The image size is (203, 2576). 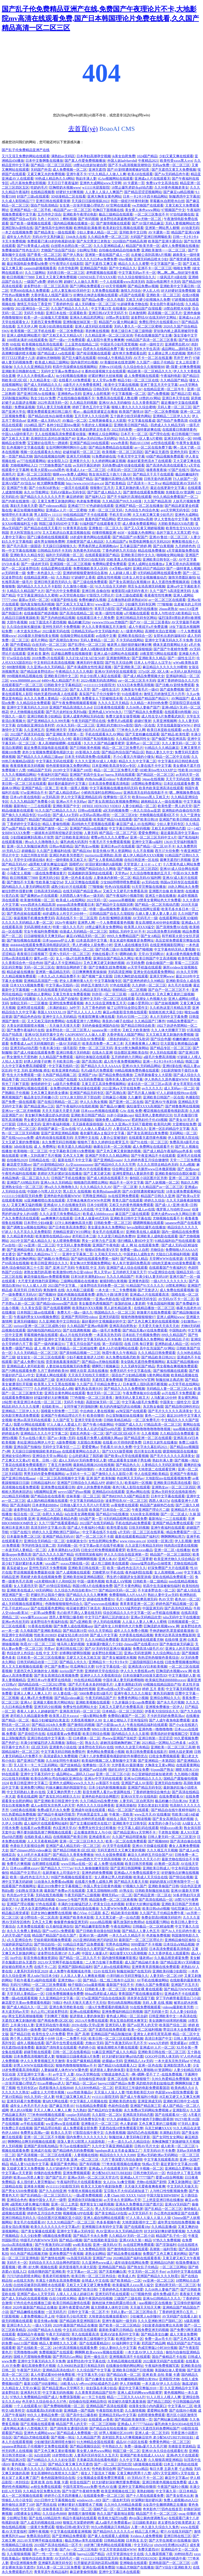 I want to click on 中文字幕av无线码一区, so click(x=62, y=985).